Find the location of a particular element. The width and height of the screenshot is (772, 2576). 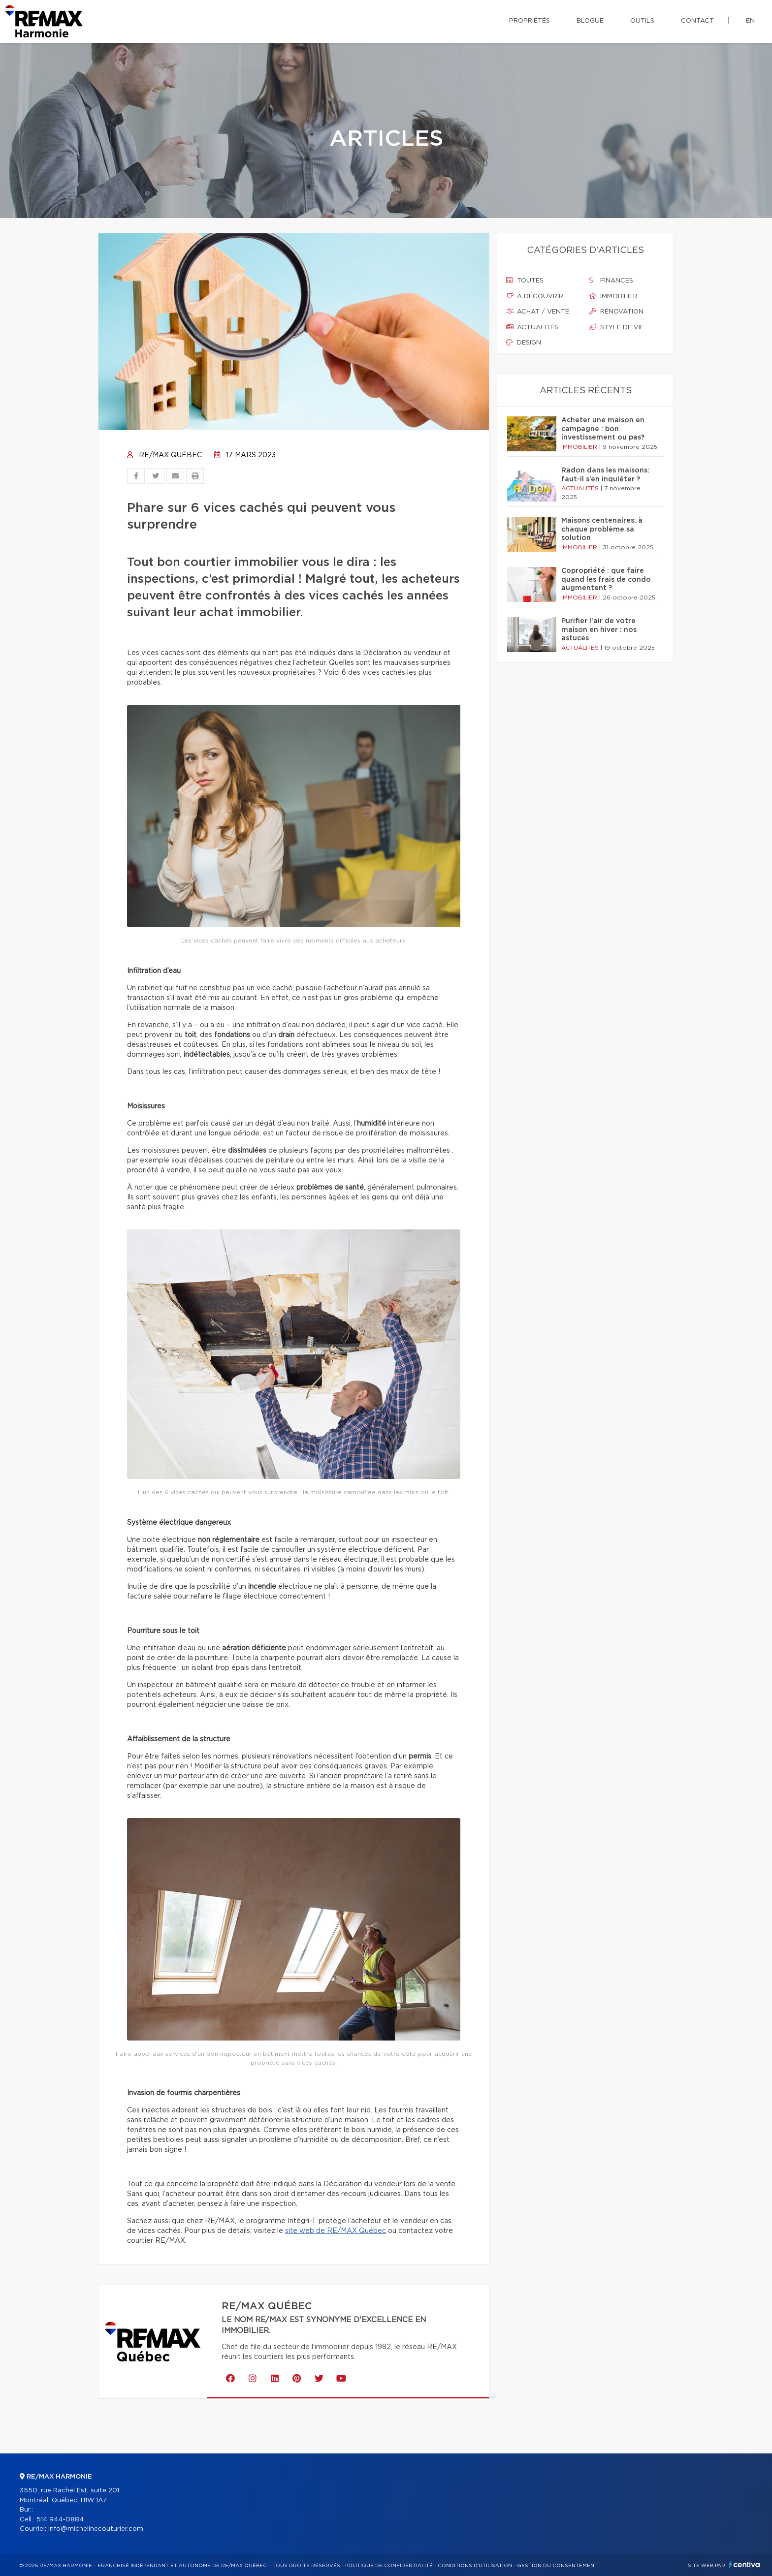

info@michelinecouturier.com is located at coordinates (95, 2529).